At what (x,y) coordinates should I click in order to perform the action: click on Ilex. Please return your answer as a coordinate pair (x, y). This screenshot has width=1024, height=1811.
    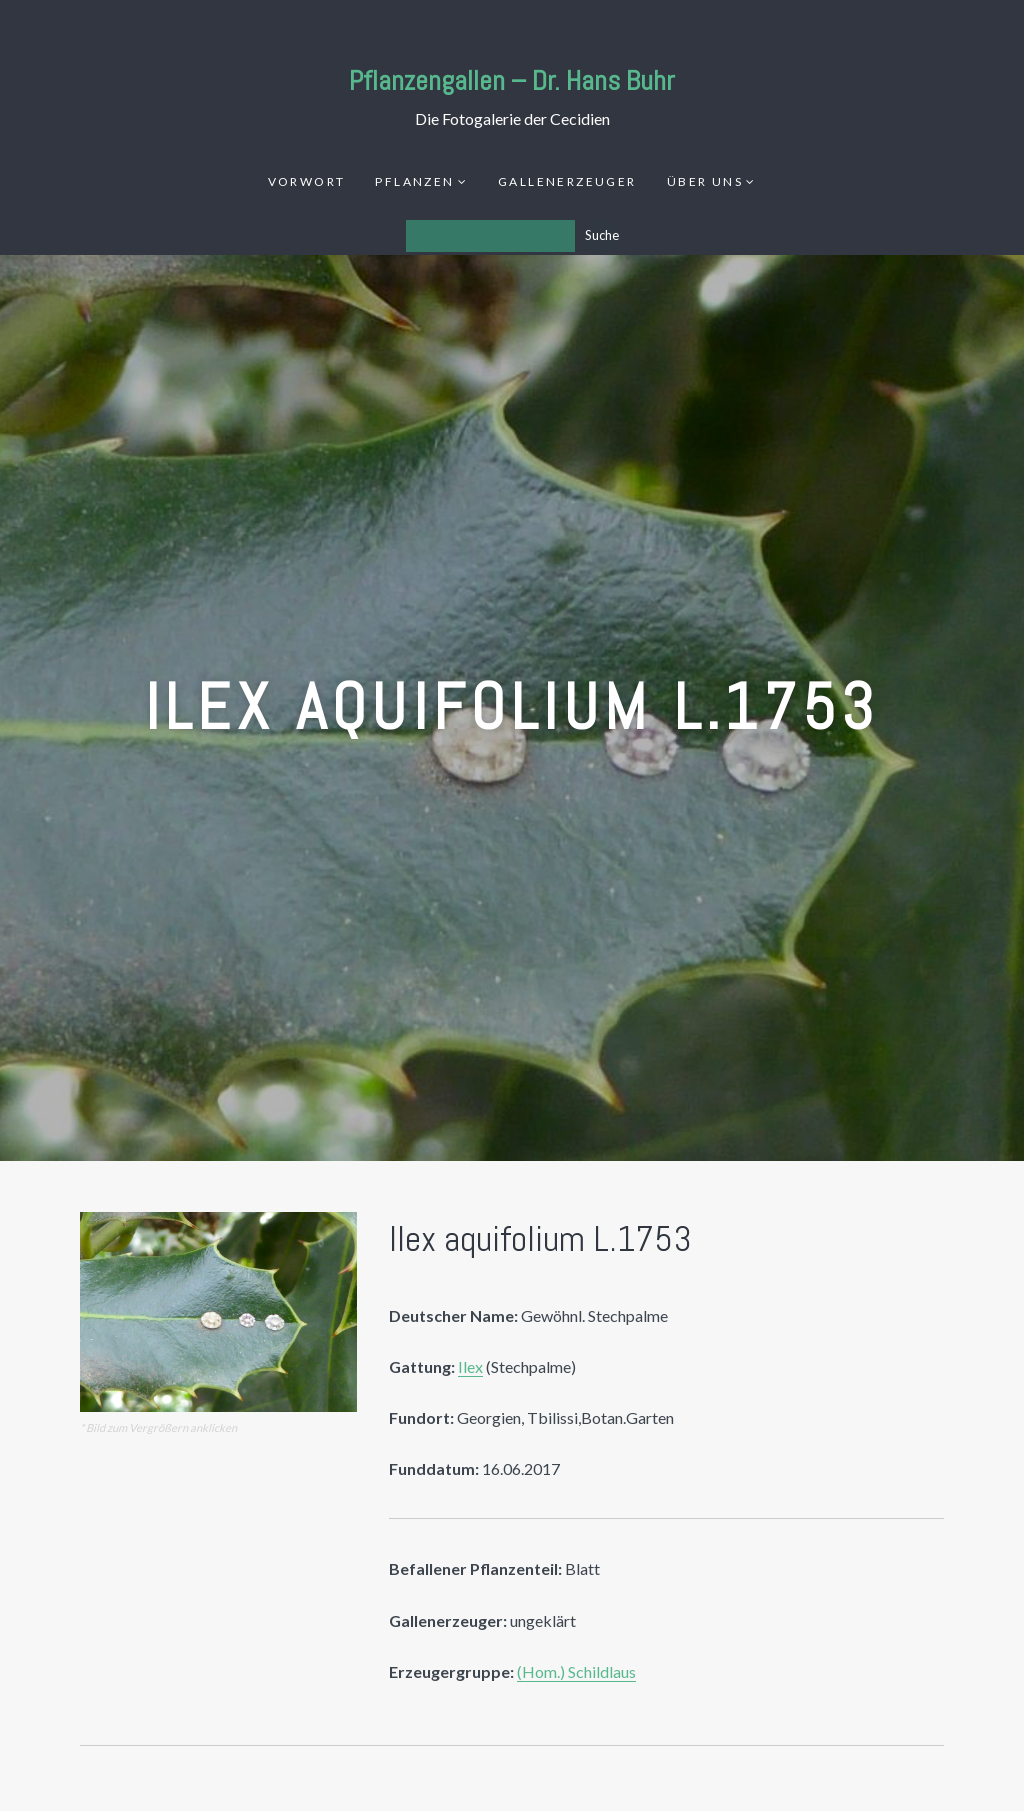
    Looking at the image, I should click on (470, 1366).